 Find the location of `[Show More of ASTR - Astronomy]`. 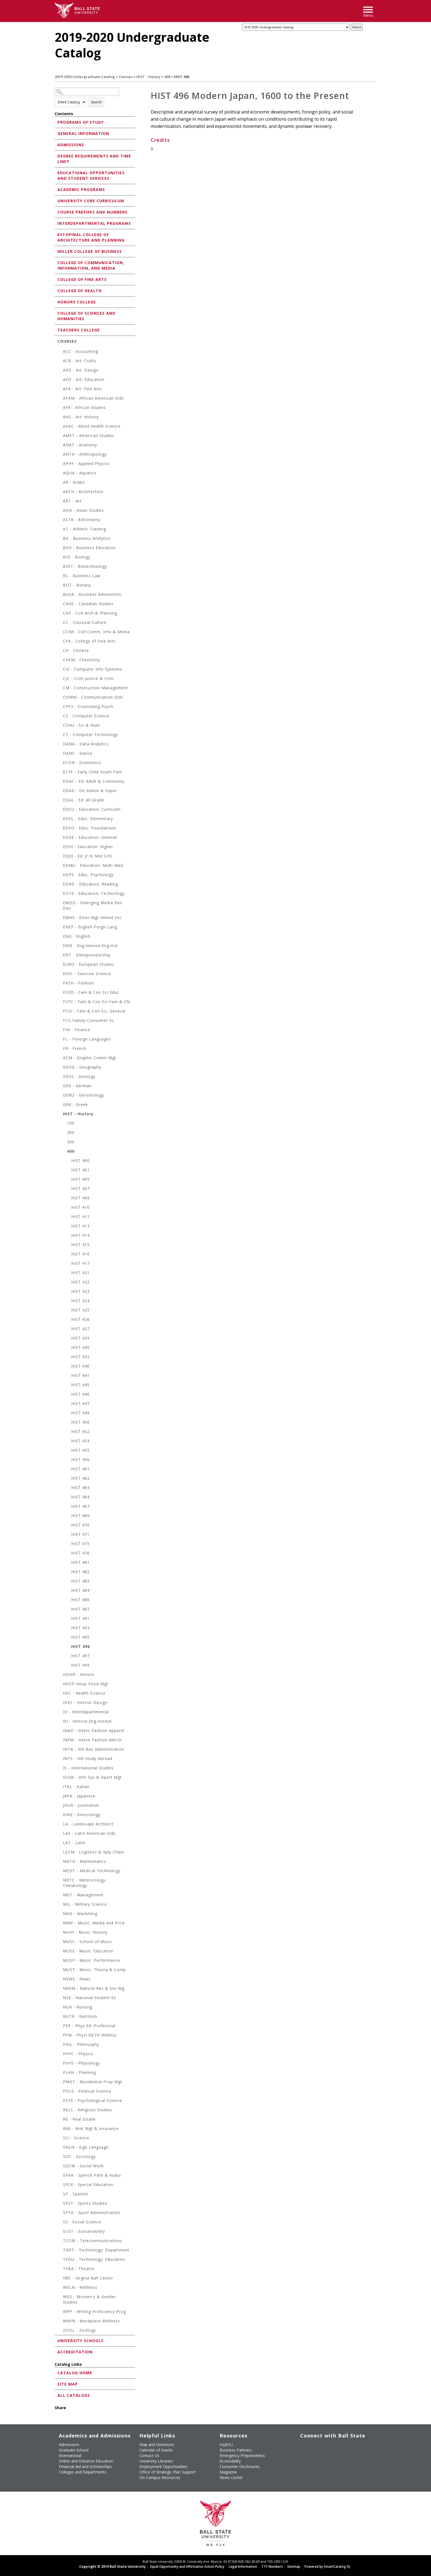

[Show More of ASTR - Astronomy] is located at coordinates (60, 520).